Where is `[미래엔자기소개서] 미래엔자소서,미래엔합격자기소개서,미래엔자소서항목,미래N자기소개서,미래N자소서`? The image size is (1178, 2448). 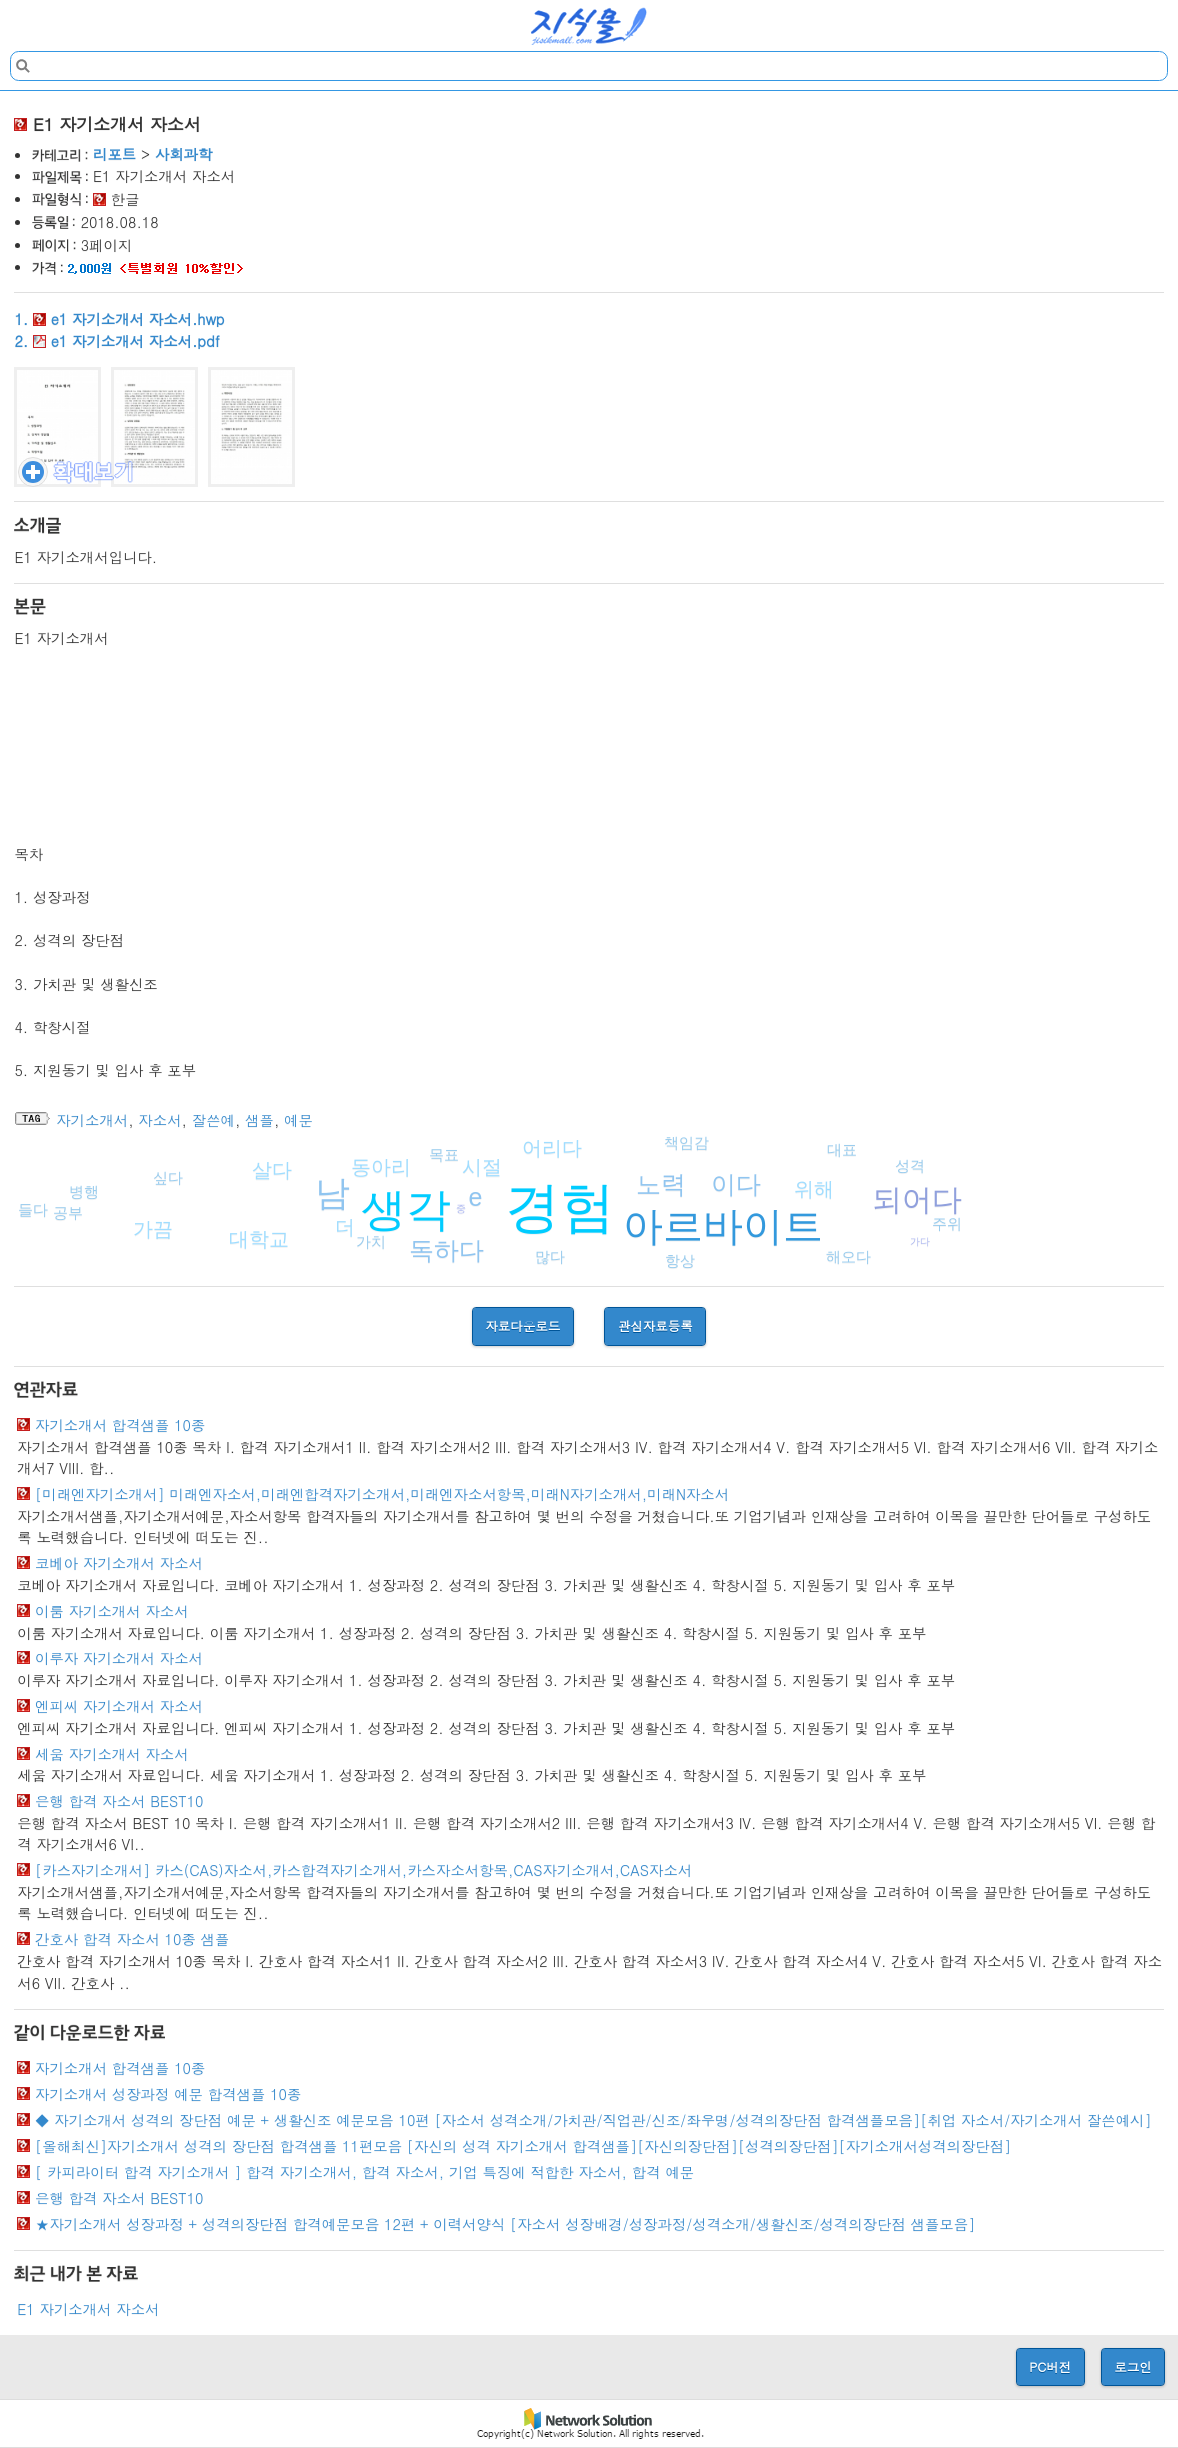 [미래엔자기소개서] 미래엔자소서,미래엔합격자기소개서,미래엔자소서항목,미래N자기소개서,미래N자소서 is located at coordinates (382, 1494).